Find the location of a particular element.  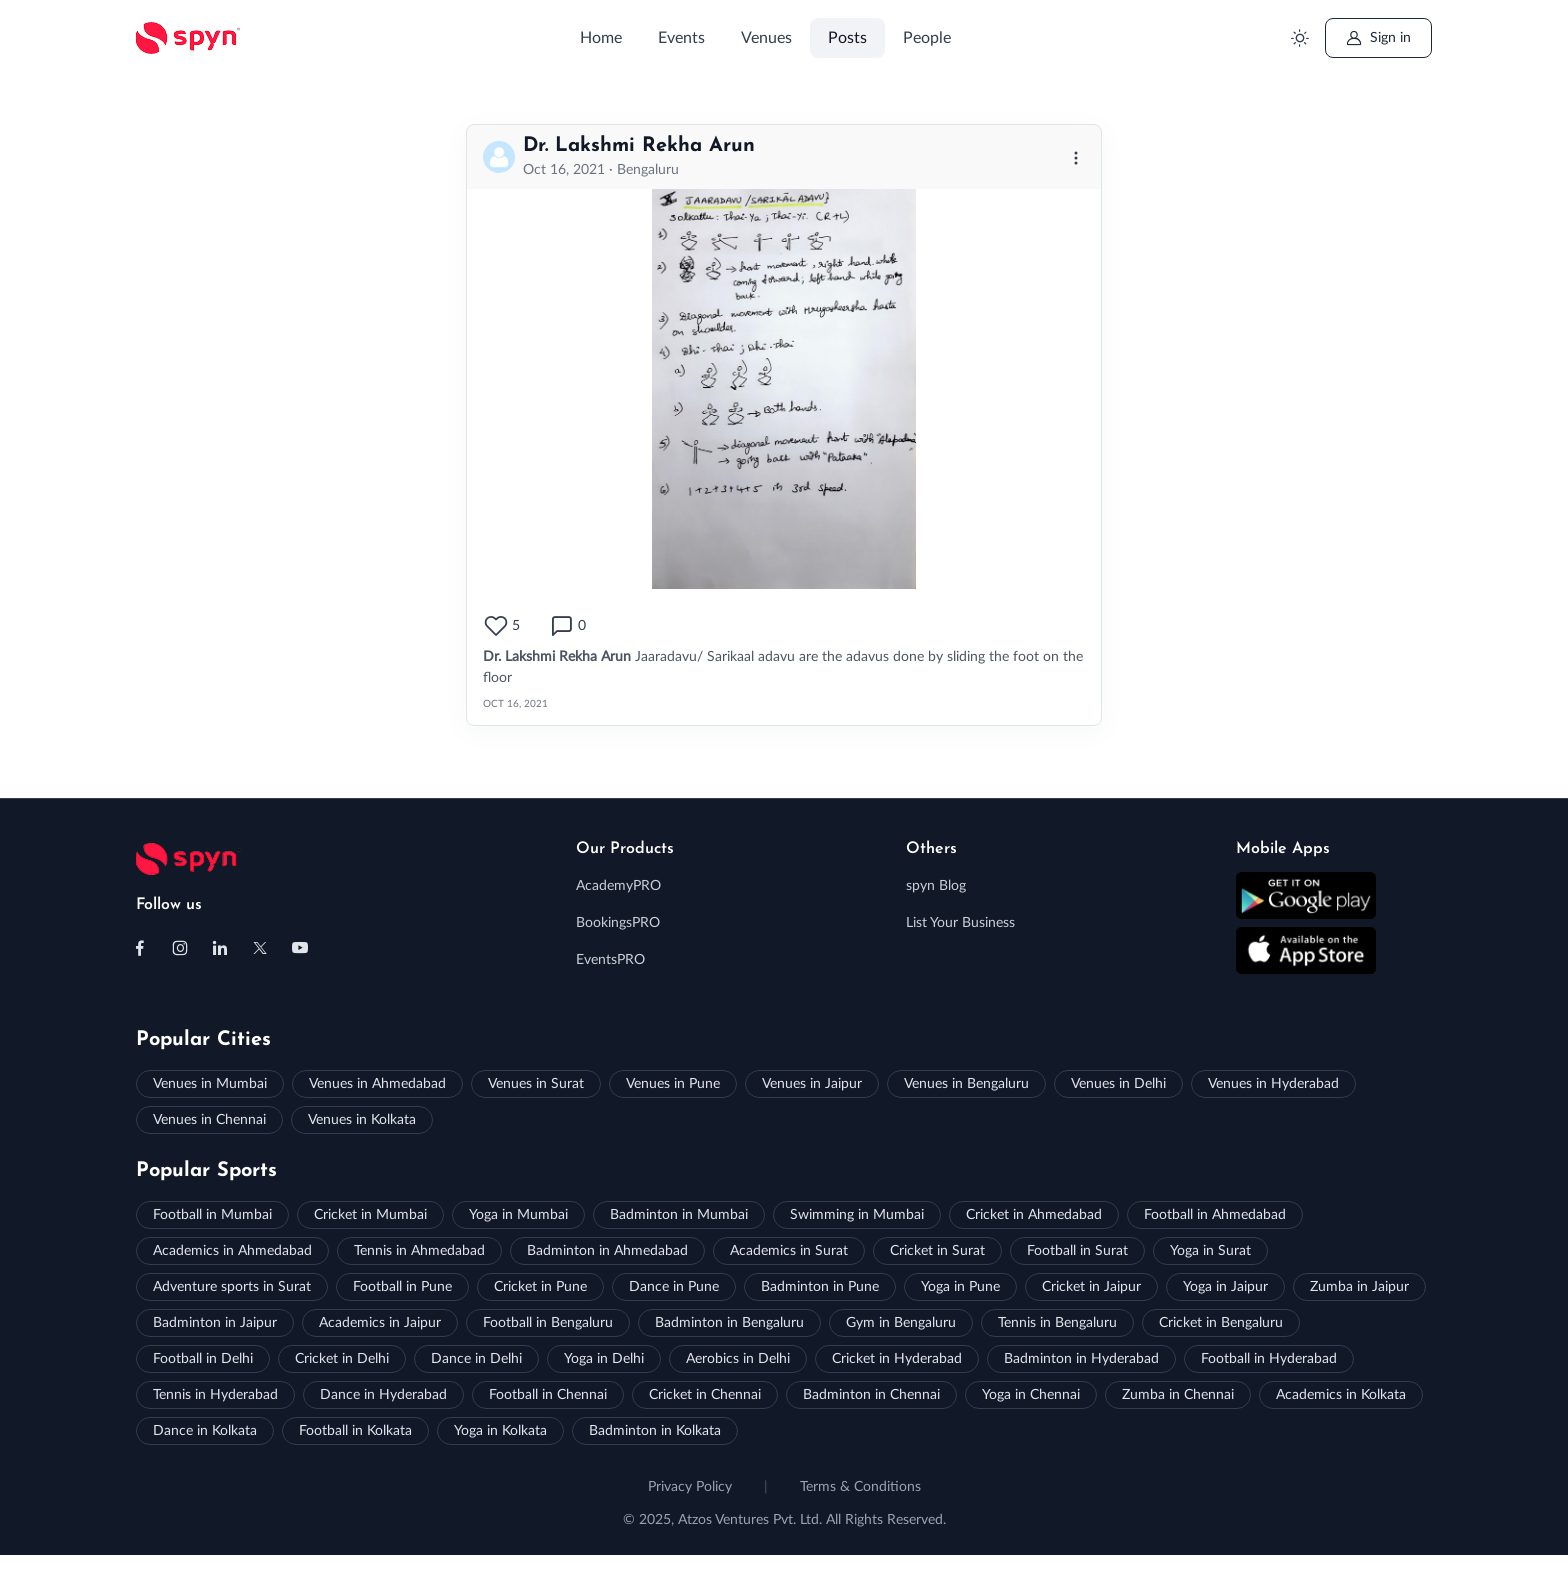

Zumba in Chennai is located at coordinates (1178, 1395).